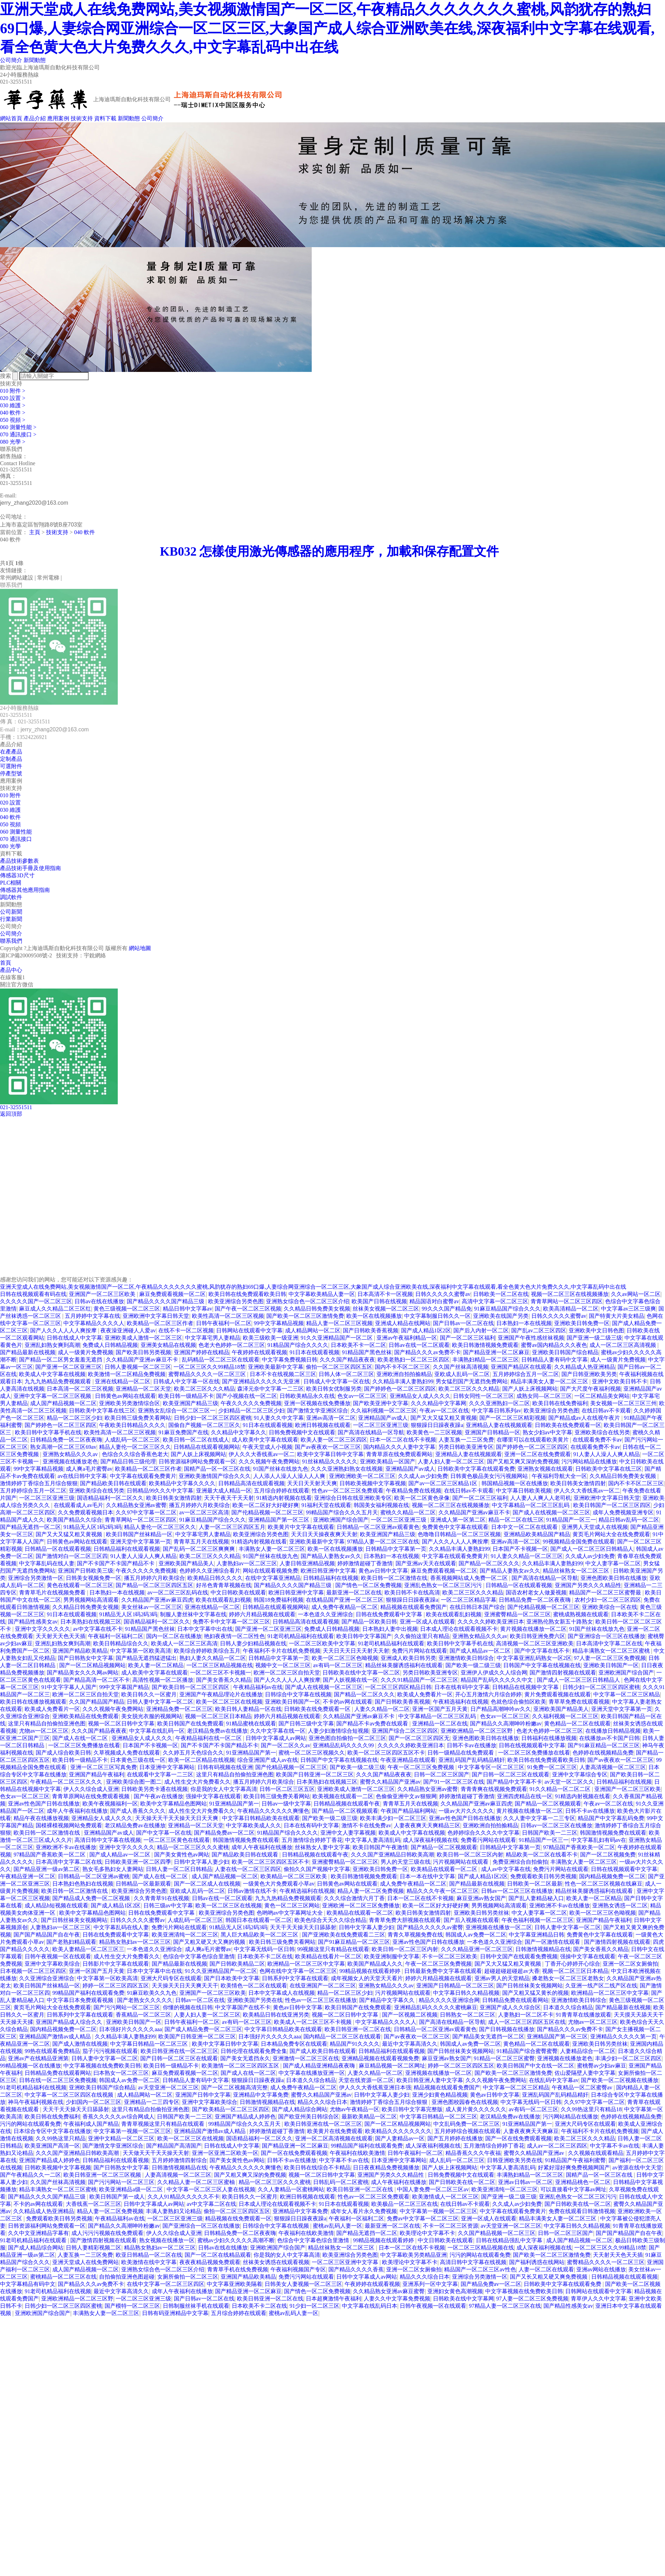 This screenshot has height=2576, width=665. Describe the element at coordinates (135, 1942) in the screenshot. I see `精品熟女熟妇av一区二区三区` at that location.